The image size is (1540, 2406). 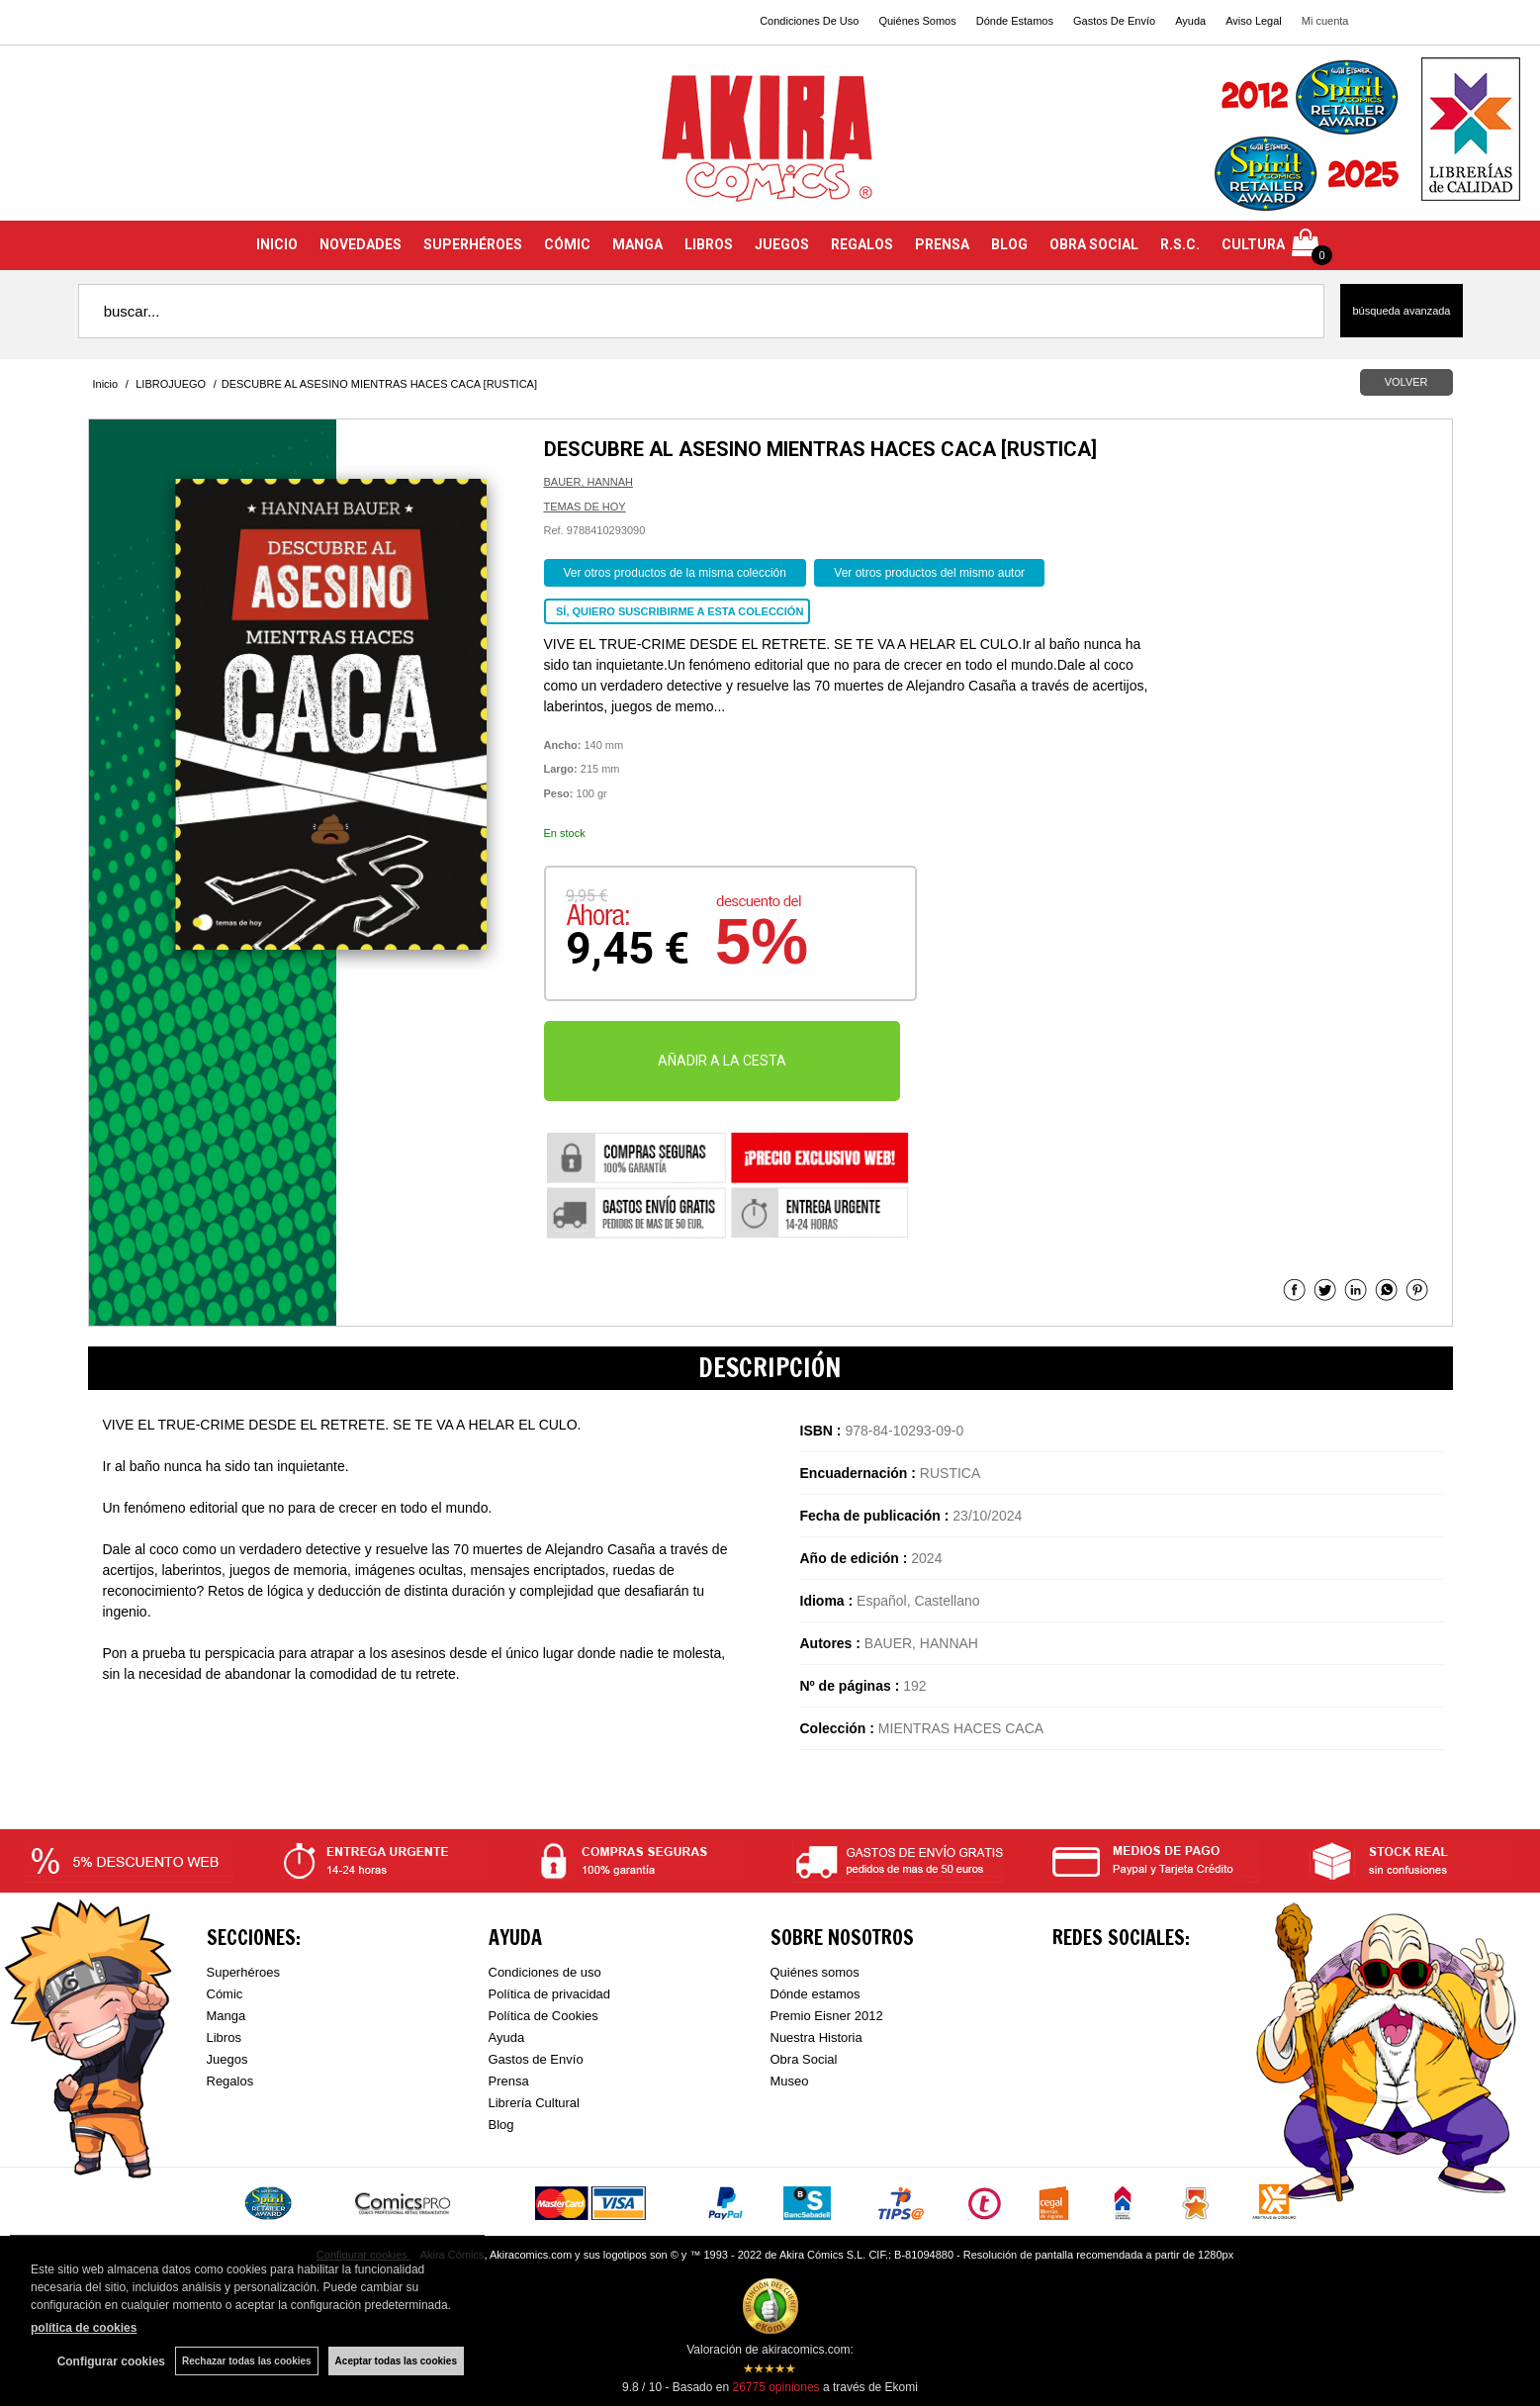 I want to click on LIBROS, so click(x=708, y=244).